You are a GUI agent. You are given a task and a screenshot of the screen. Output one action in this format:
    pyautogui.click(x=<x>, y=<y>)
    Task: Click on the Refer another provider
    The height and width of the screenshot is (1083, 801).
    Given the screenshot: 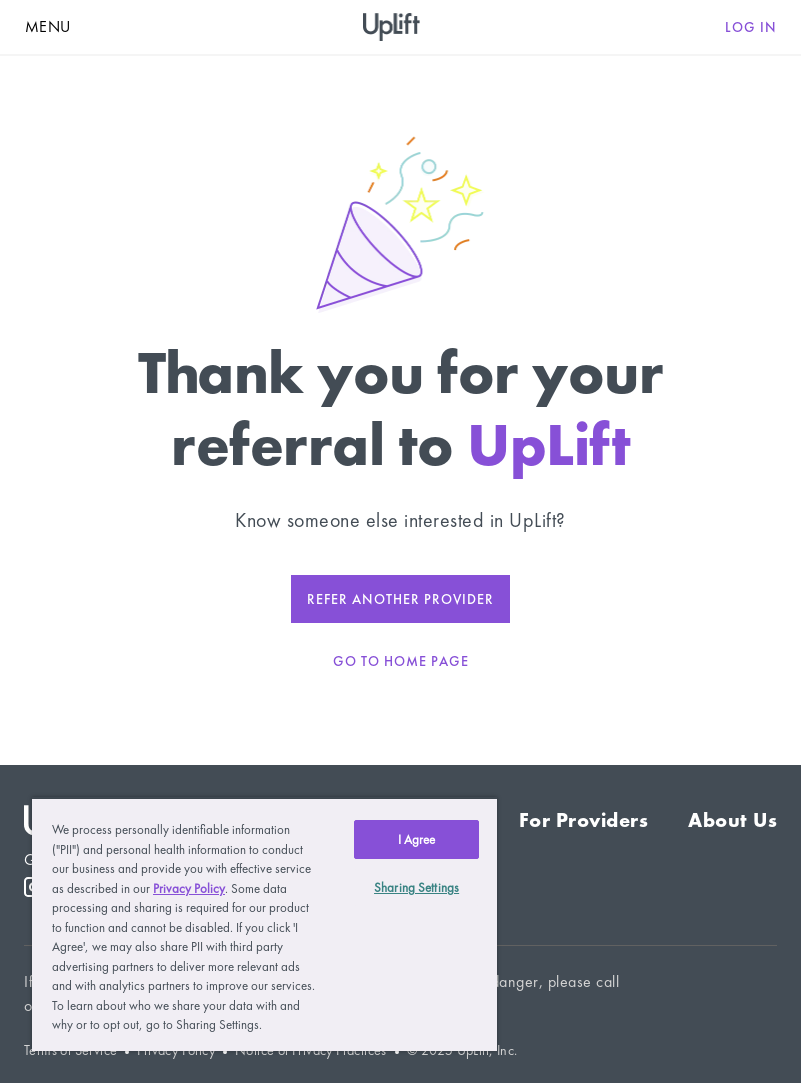 What is the action you would take?
    pyautogui.click(x=400, y=599)
    